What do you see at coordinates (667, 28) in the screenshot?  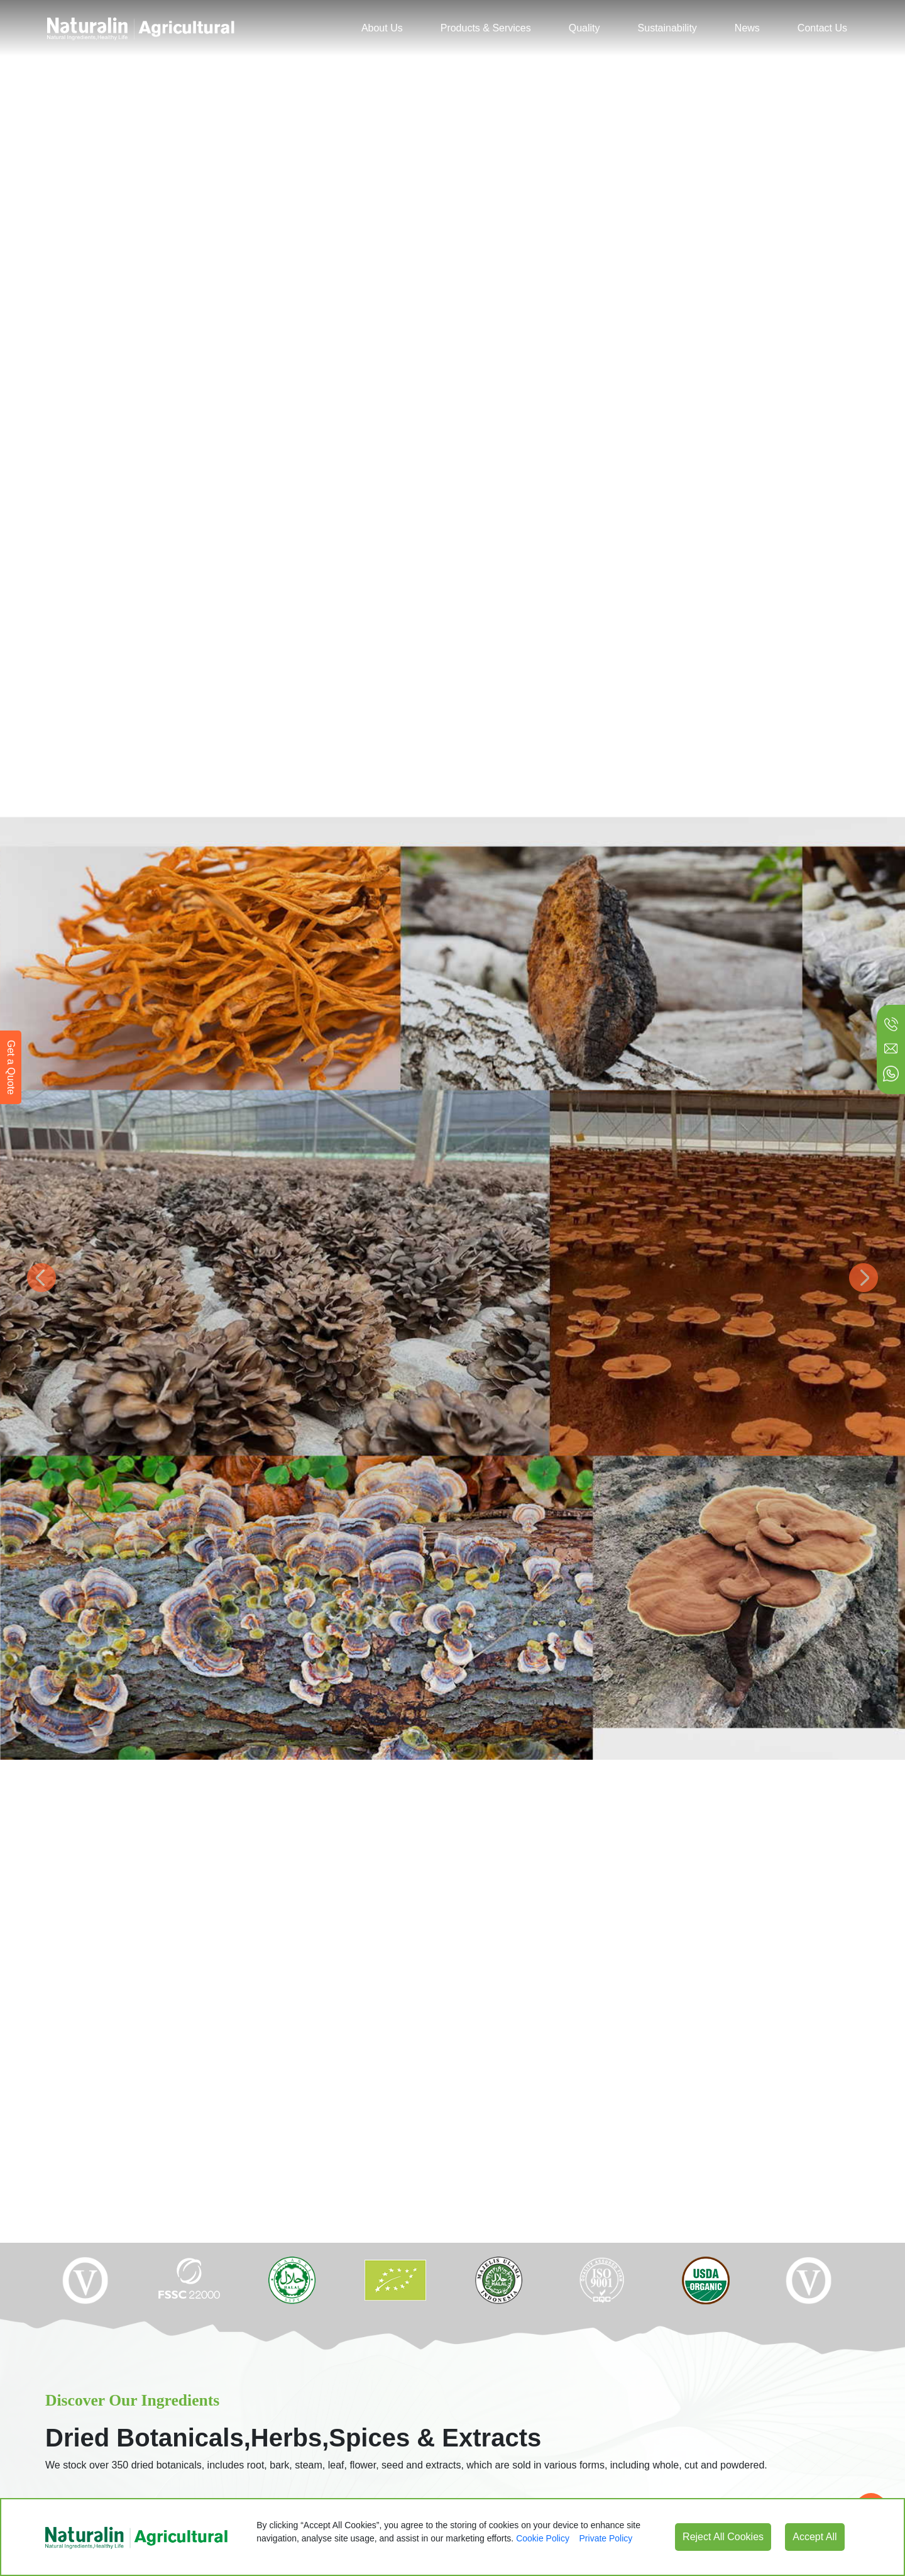 I see `Sustainability` at bounding box center [667, 28].